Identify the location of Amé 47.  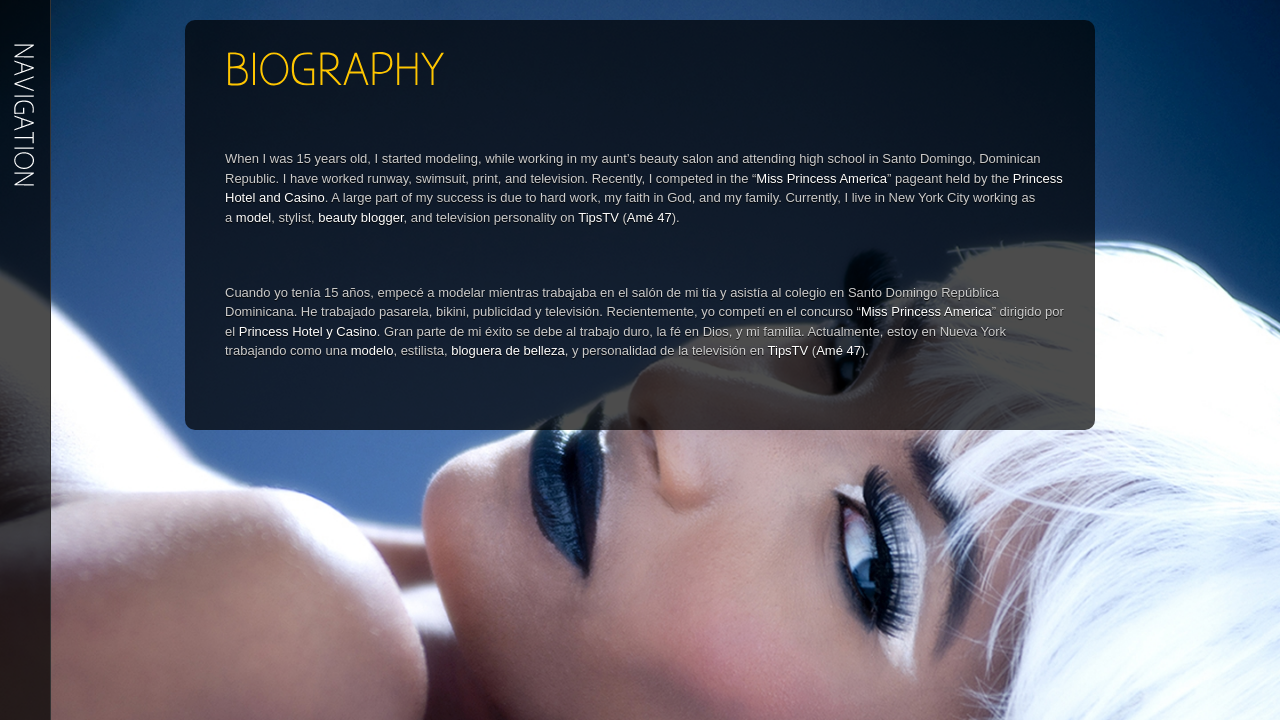
(649, 217).